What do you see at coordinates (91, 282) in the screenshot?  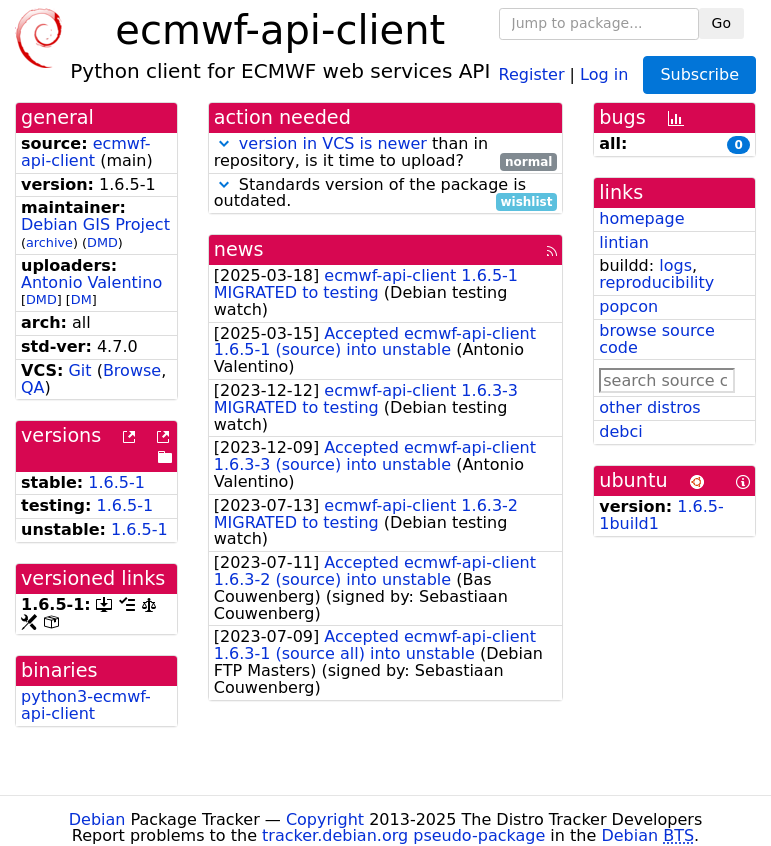 I see `Antonio Valentino` at bounding box center [91, 282].